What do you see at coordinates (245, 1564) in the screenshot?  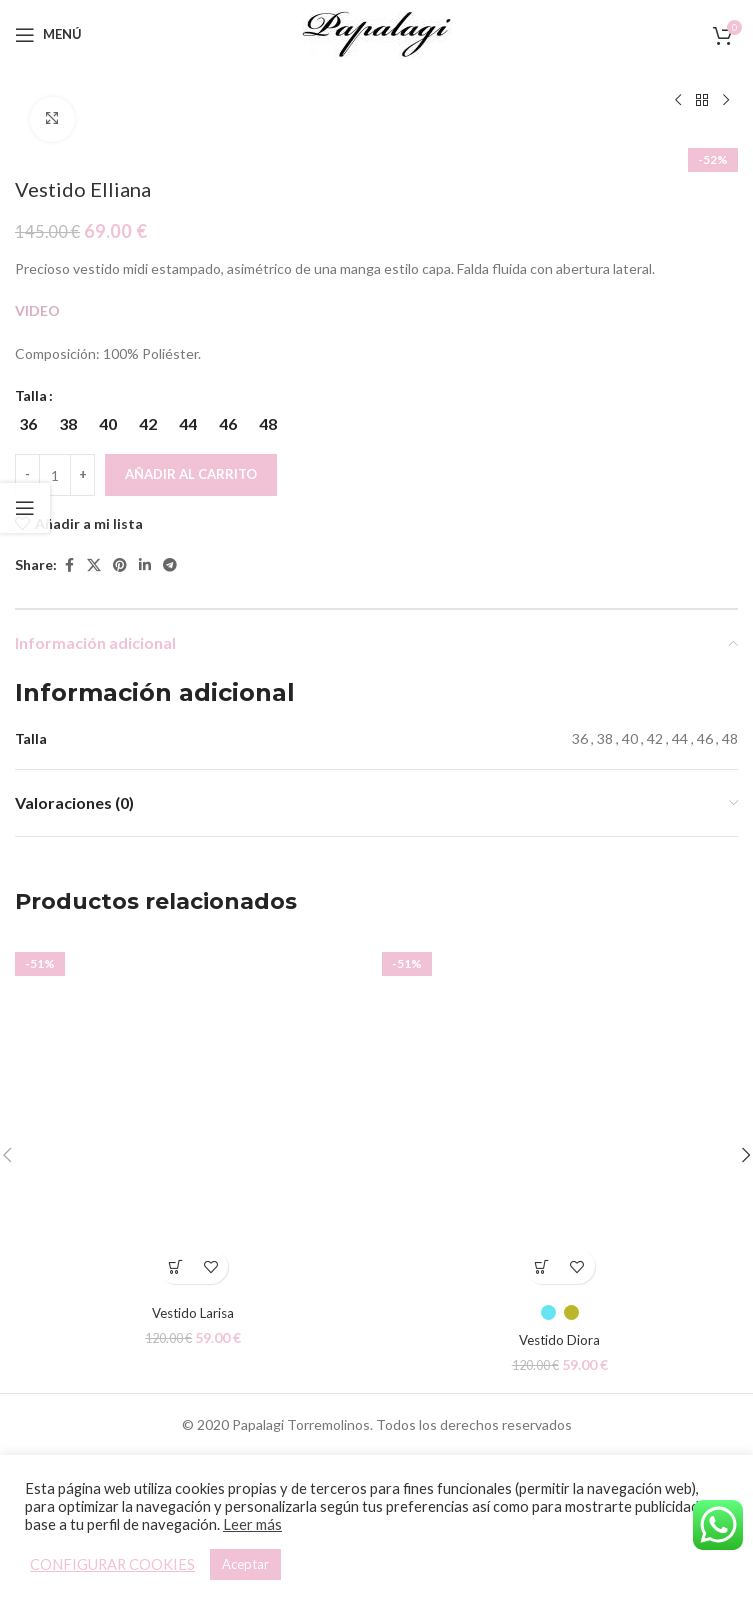 I see `Aceptar [button]` at bounding box center [245, 1564].